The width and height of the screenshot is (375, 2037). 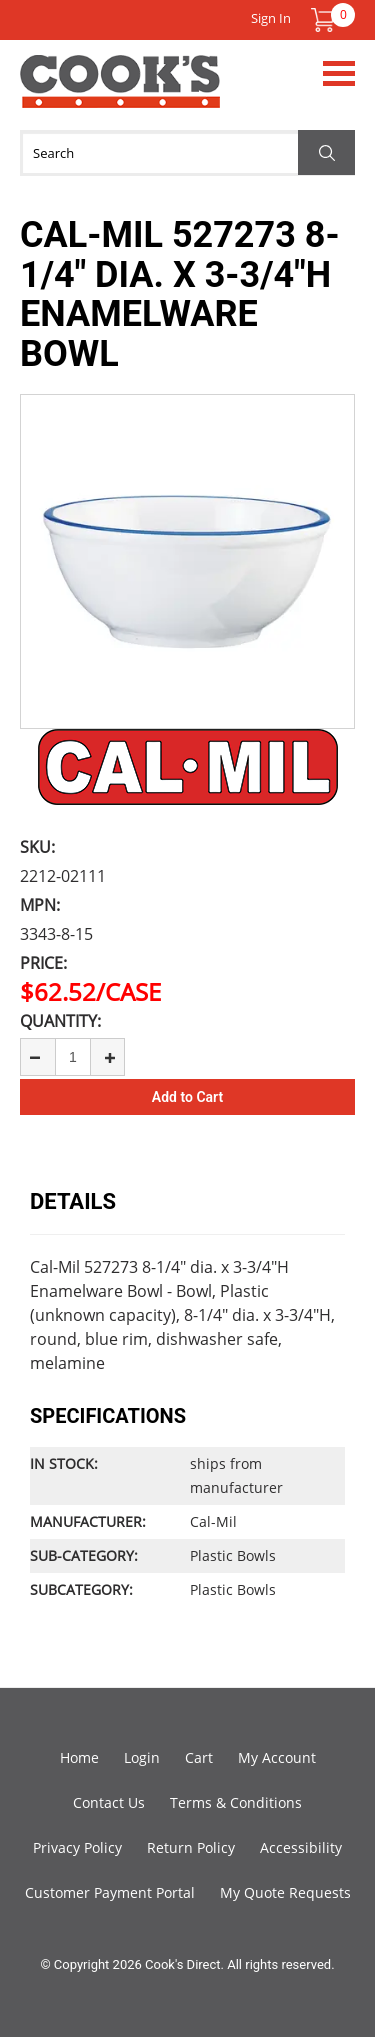 I want to click on Quantity:, so click(x=60, y=1021).